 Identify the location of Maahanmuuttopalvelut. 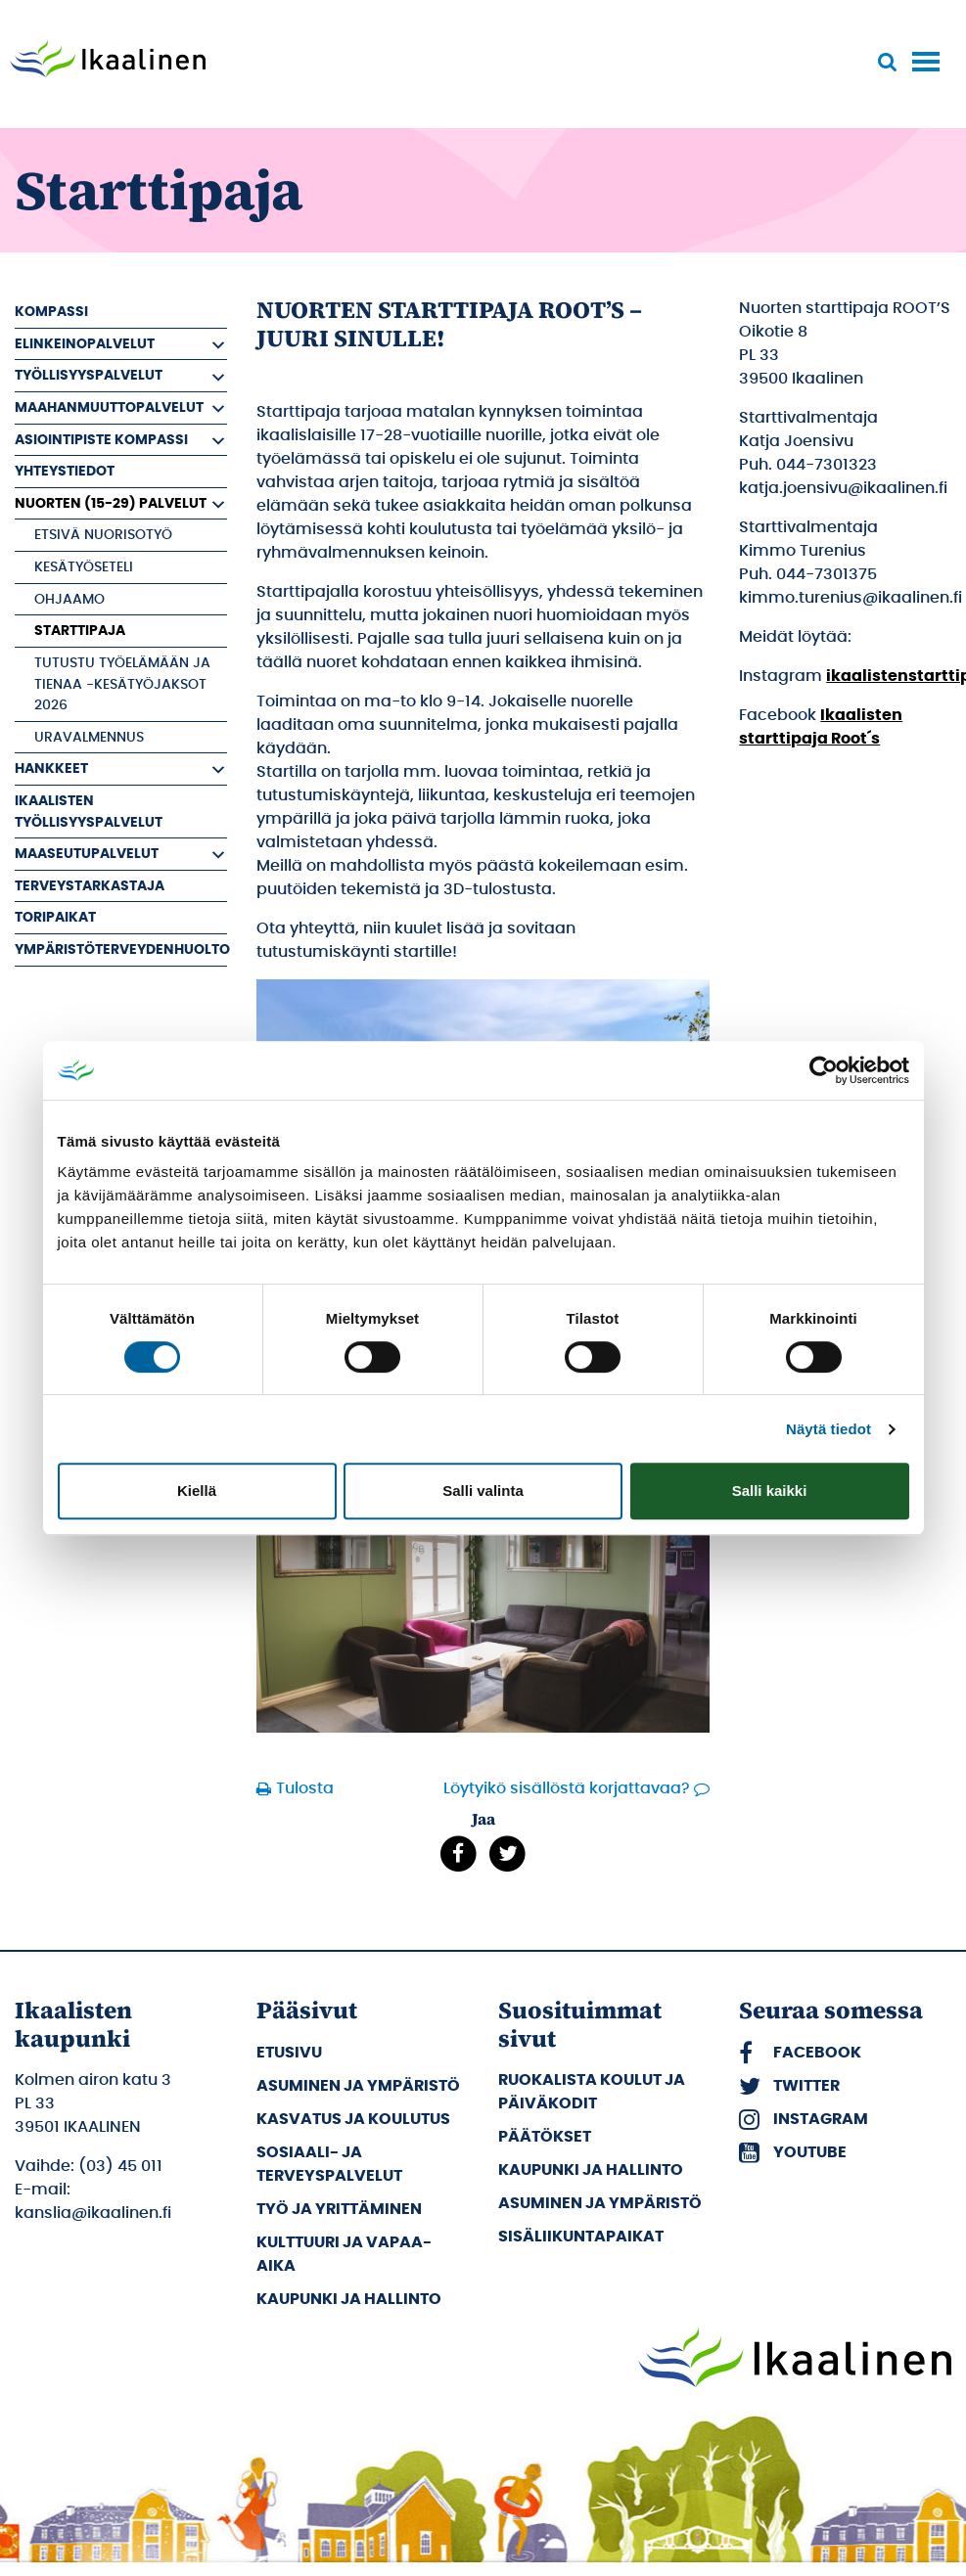
(109, 407).